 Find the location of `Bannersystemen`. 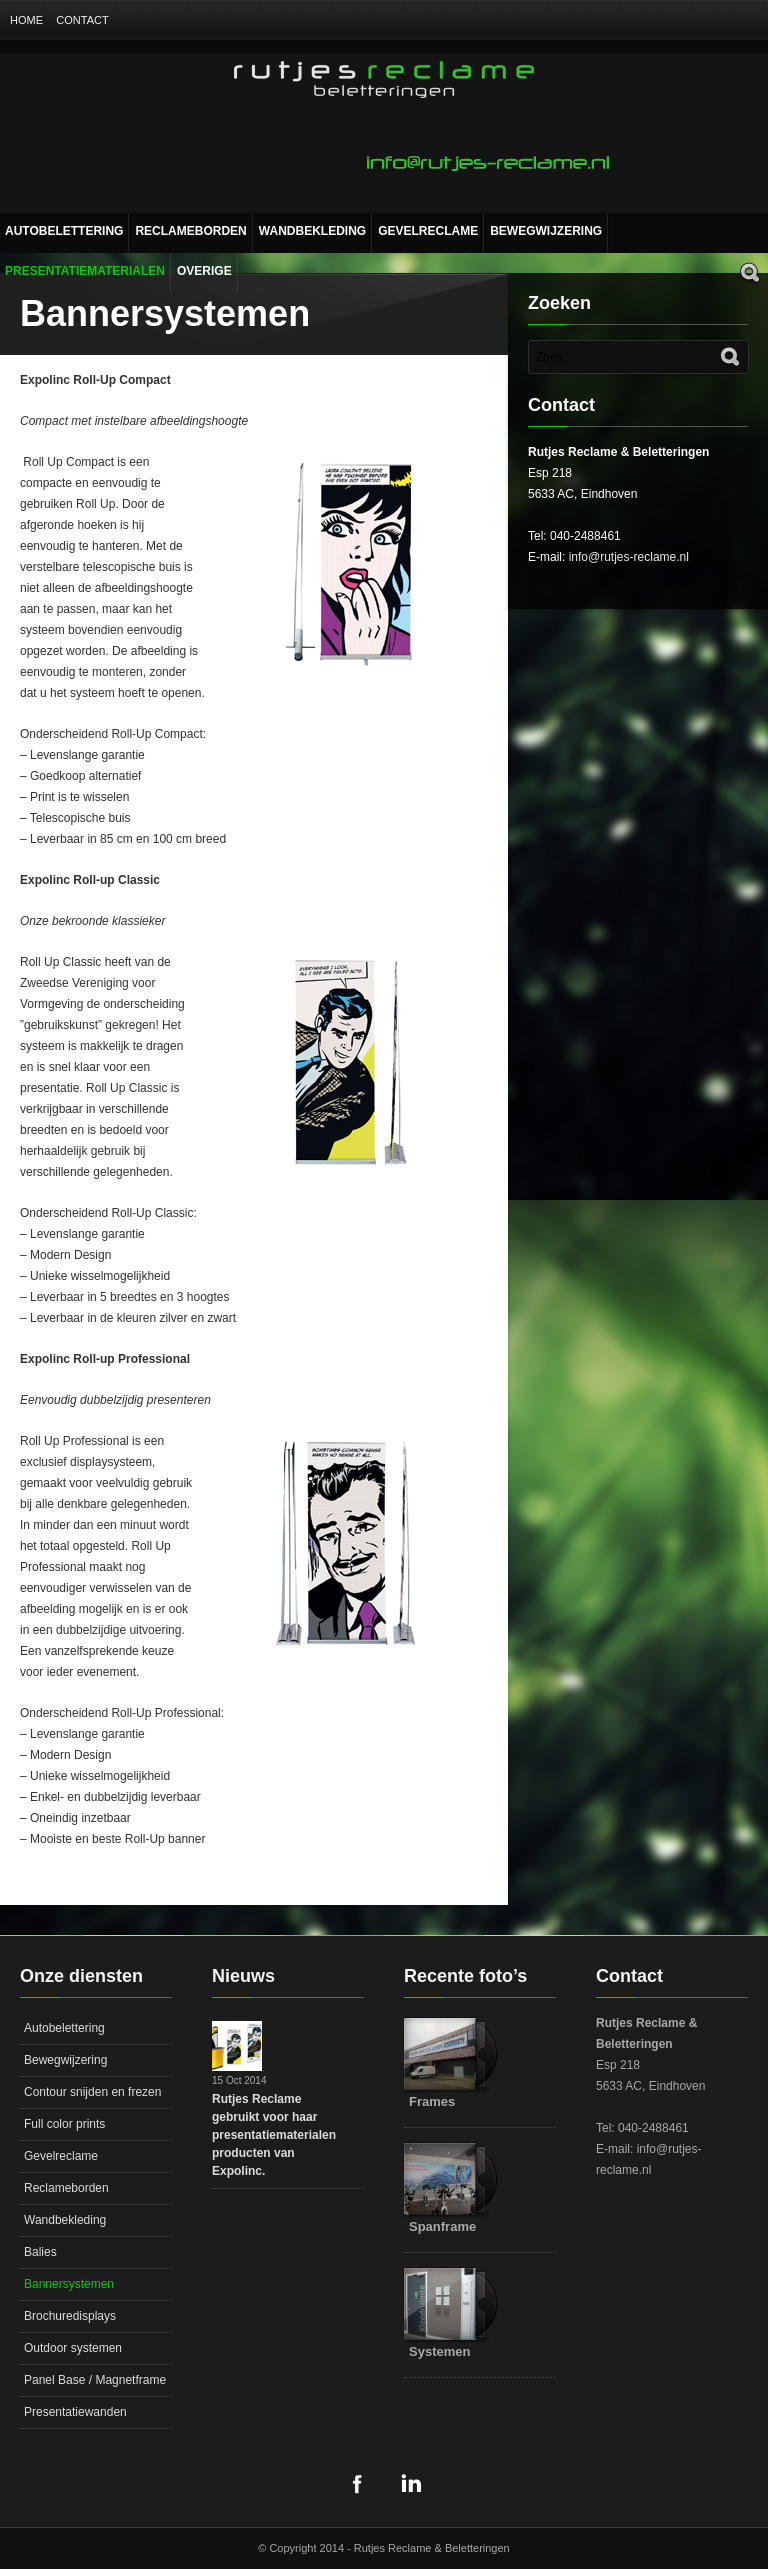

Bannersystemen is located at coordinates (69, 2284).